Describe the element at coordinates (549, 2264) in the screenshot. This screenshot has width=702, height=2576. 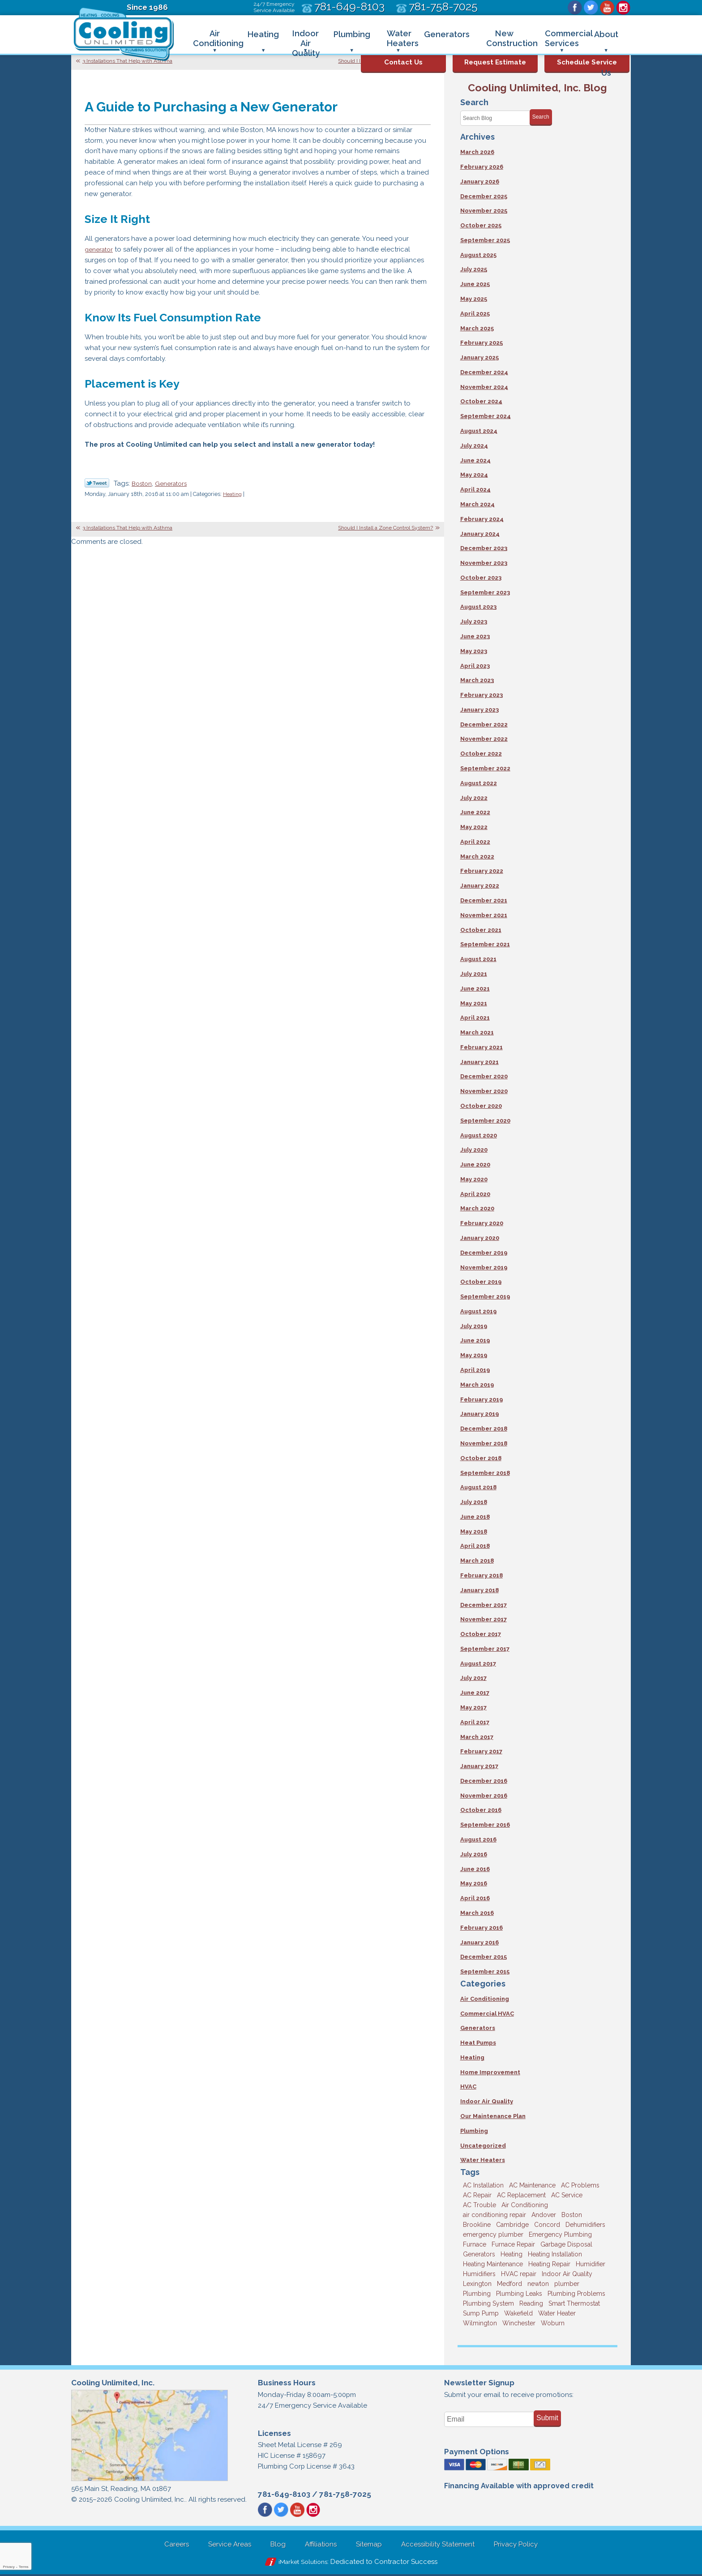
I see `Heating Repair [Heating Repair (14 items)]` at that location.